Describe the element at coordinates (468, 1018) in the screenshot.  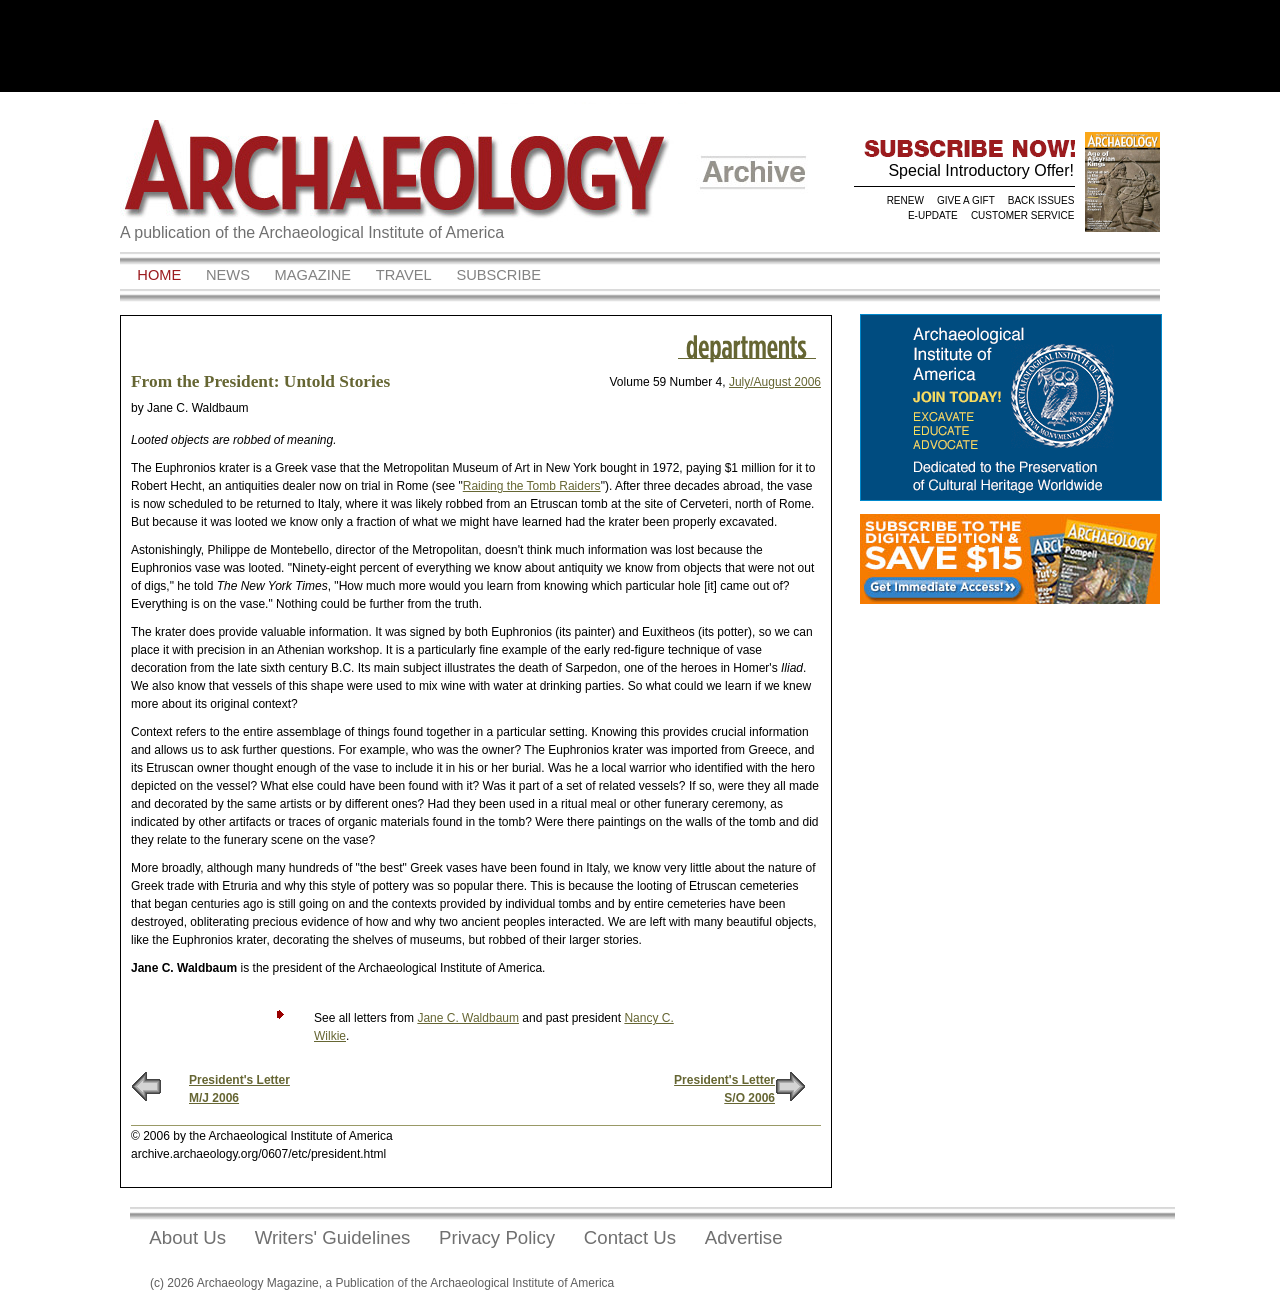
I see `Jane C. Waldbaum` at that location.